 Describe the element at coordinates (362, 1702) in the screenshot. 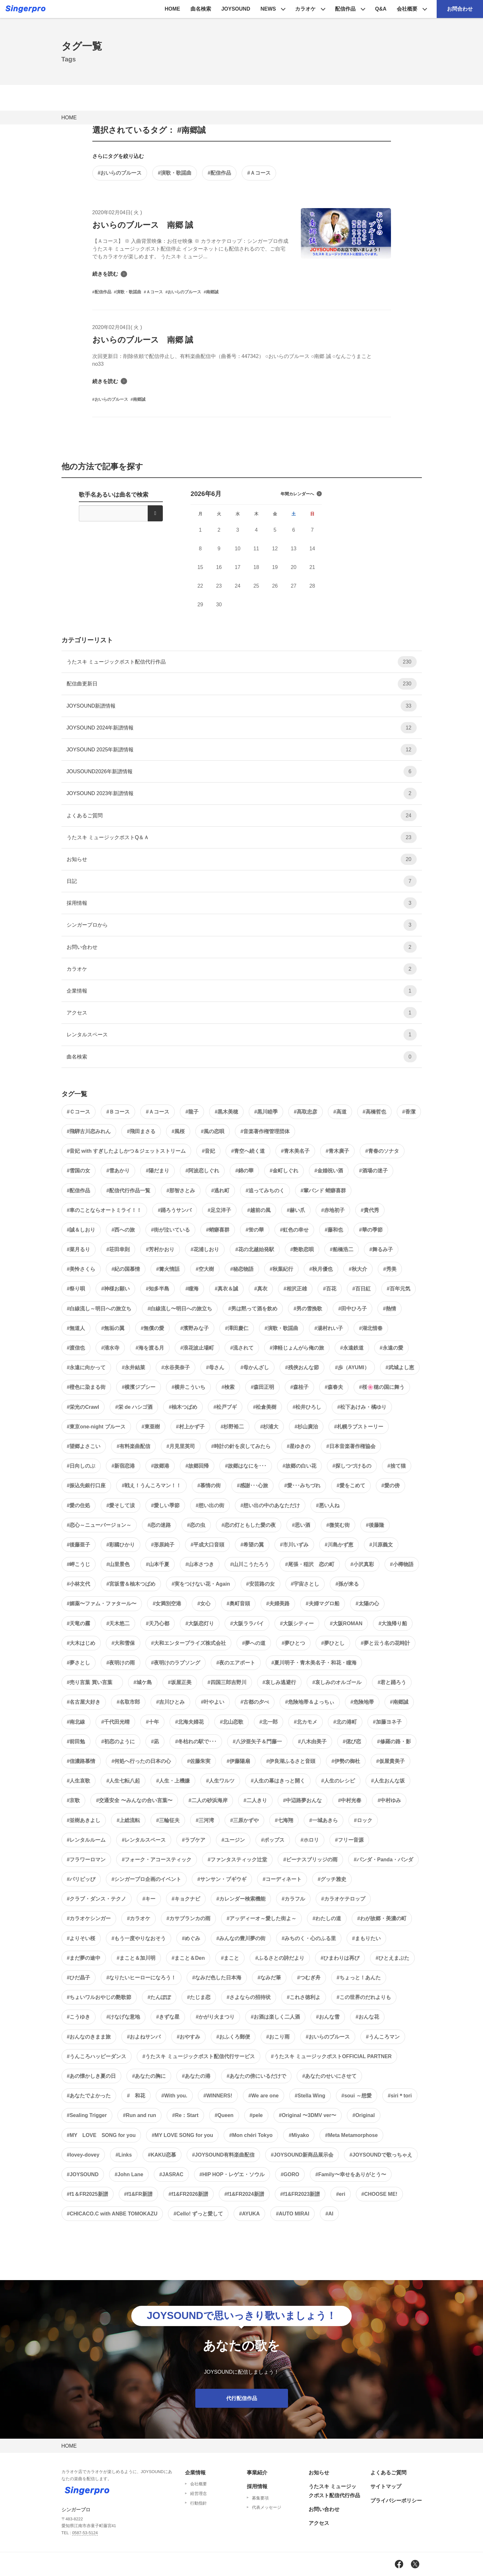

I see `#危険地帯` at that location.